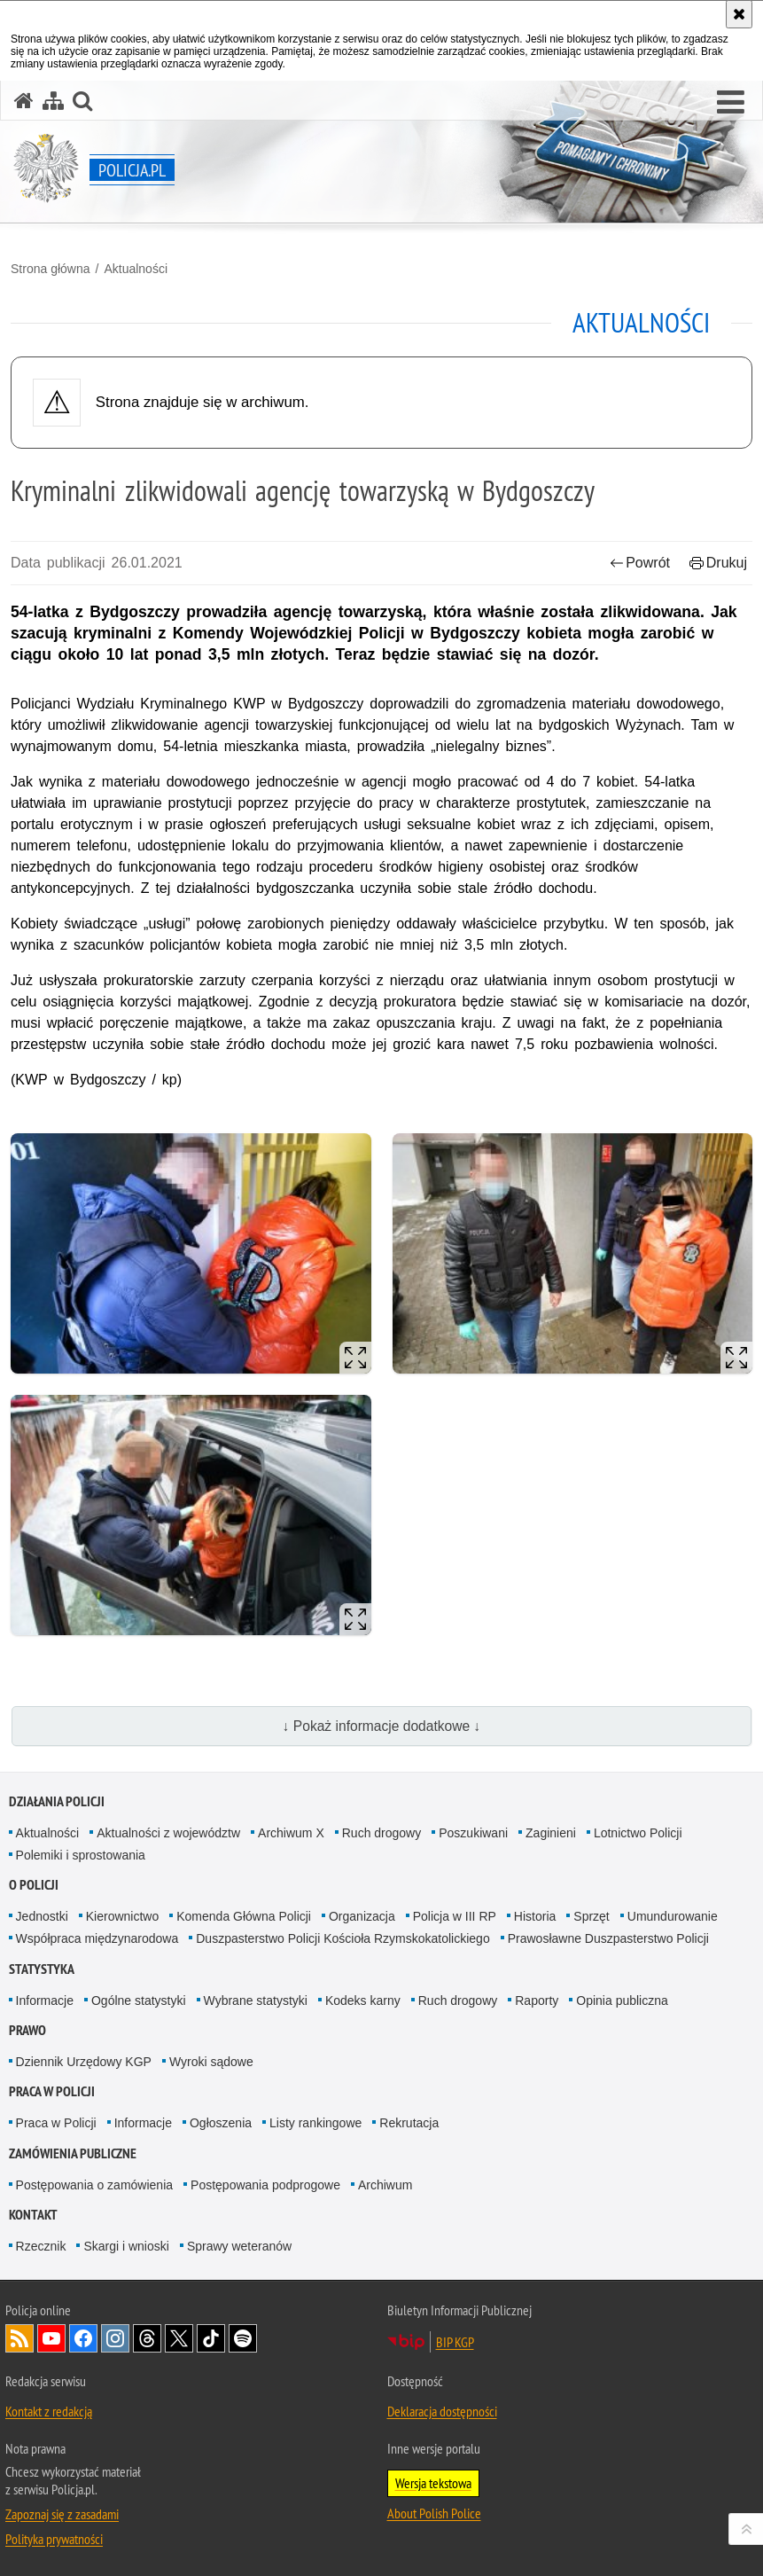 The width and height of the screenshot is (763, 2576). Describe the element at coordinates (135, 269) in the screenshot. I see `Aktualności` at that location.